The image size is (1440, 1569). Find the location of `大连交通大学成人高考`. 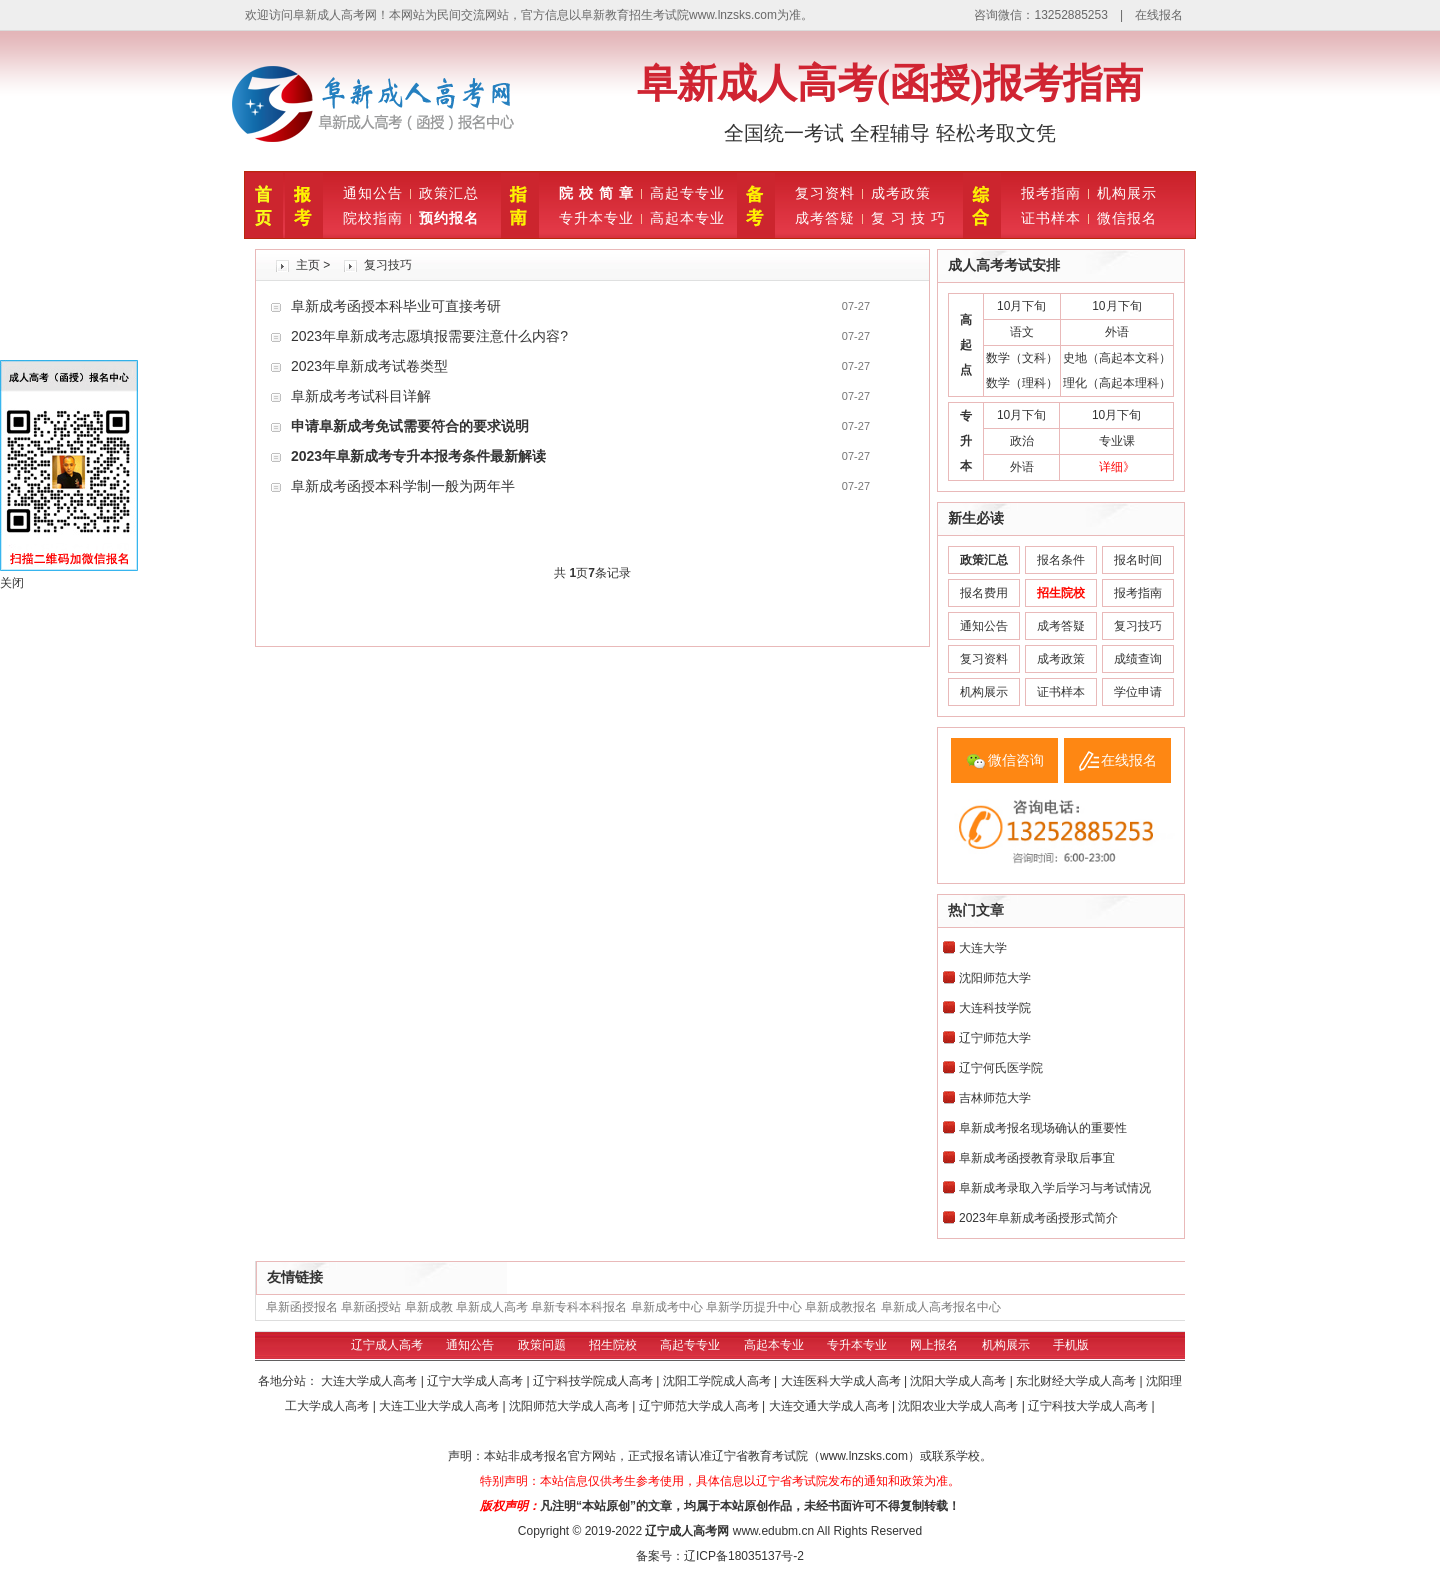

大连交通大学成人高考 is located at coordinates (830, 1406).